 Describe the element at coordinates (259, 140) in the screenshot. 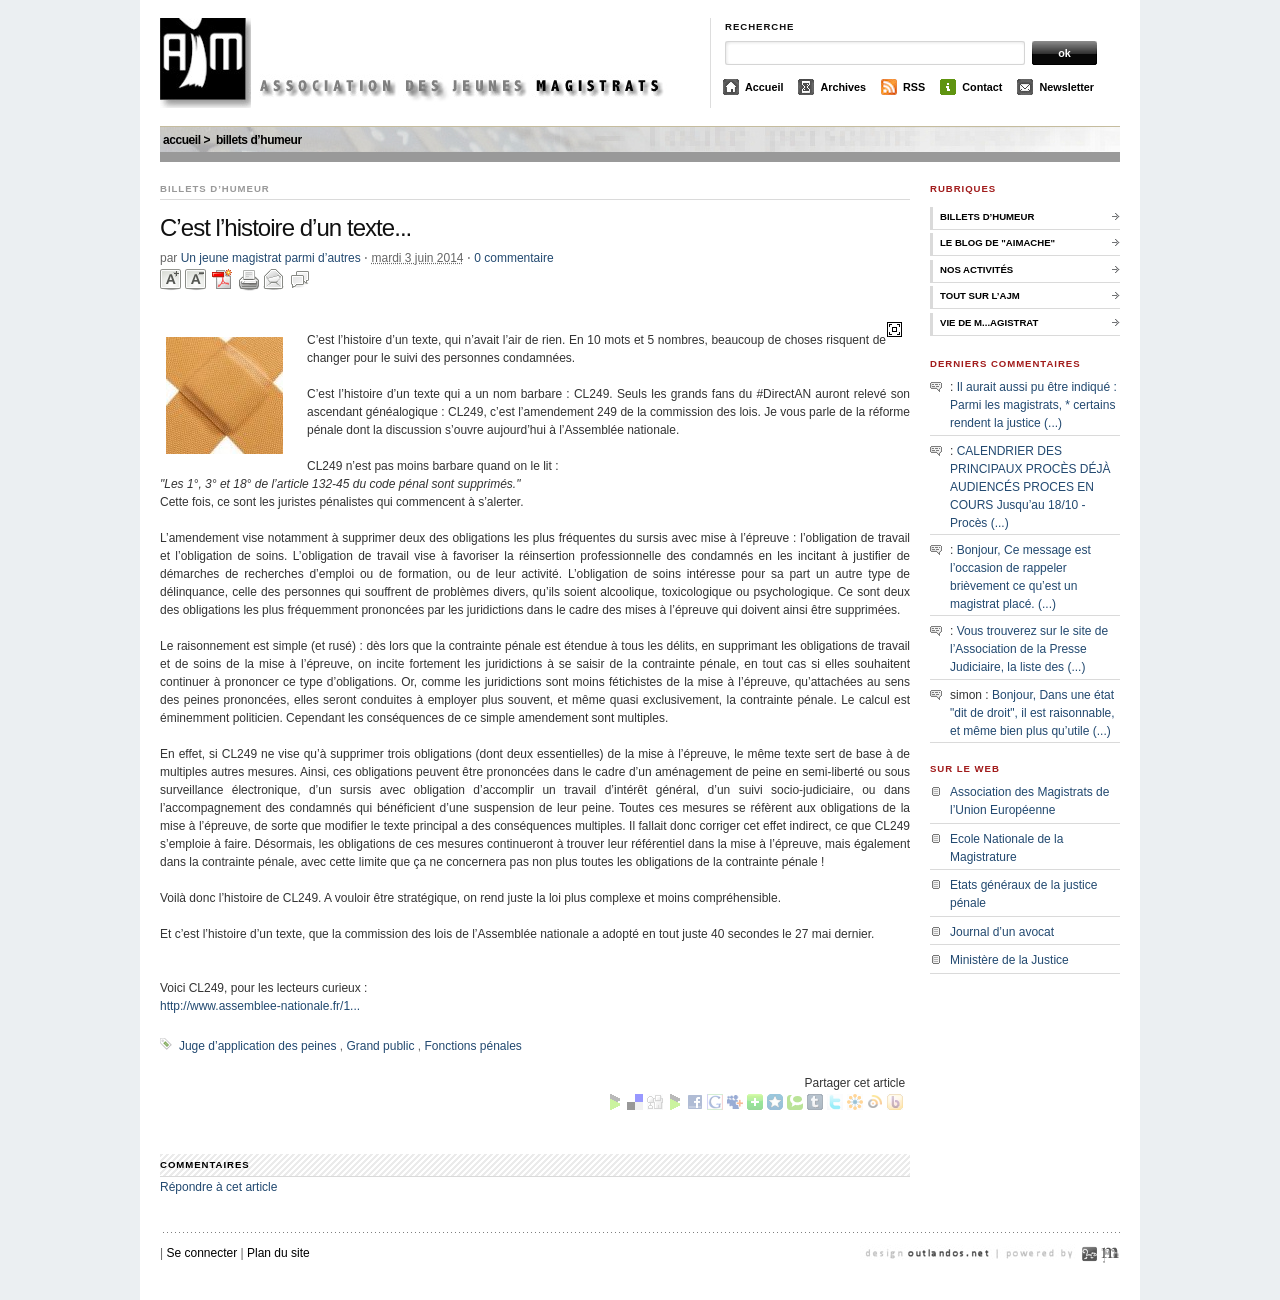

I see `Billets d’humeur` at that location.